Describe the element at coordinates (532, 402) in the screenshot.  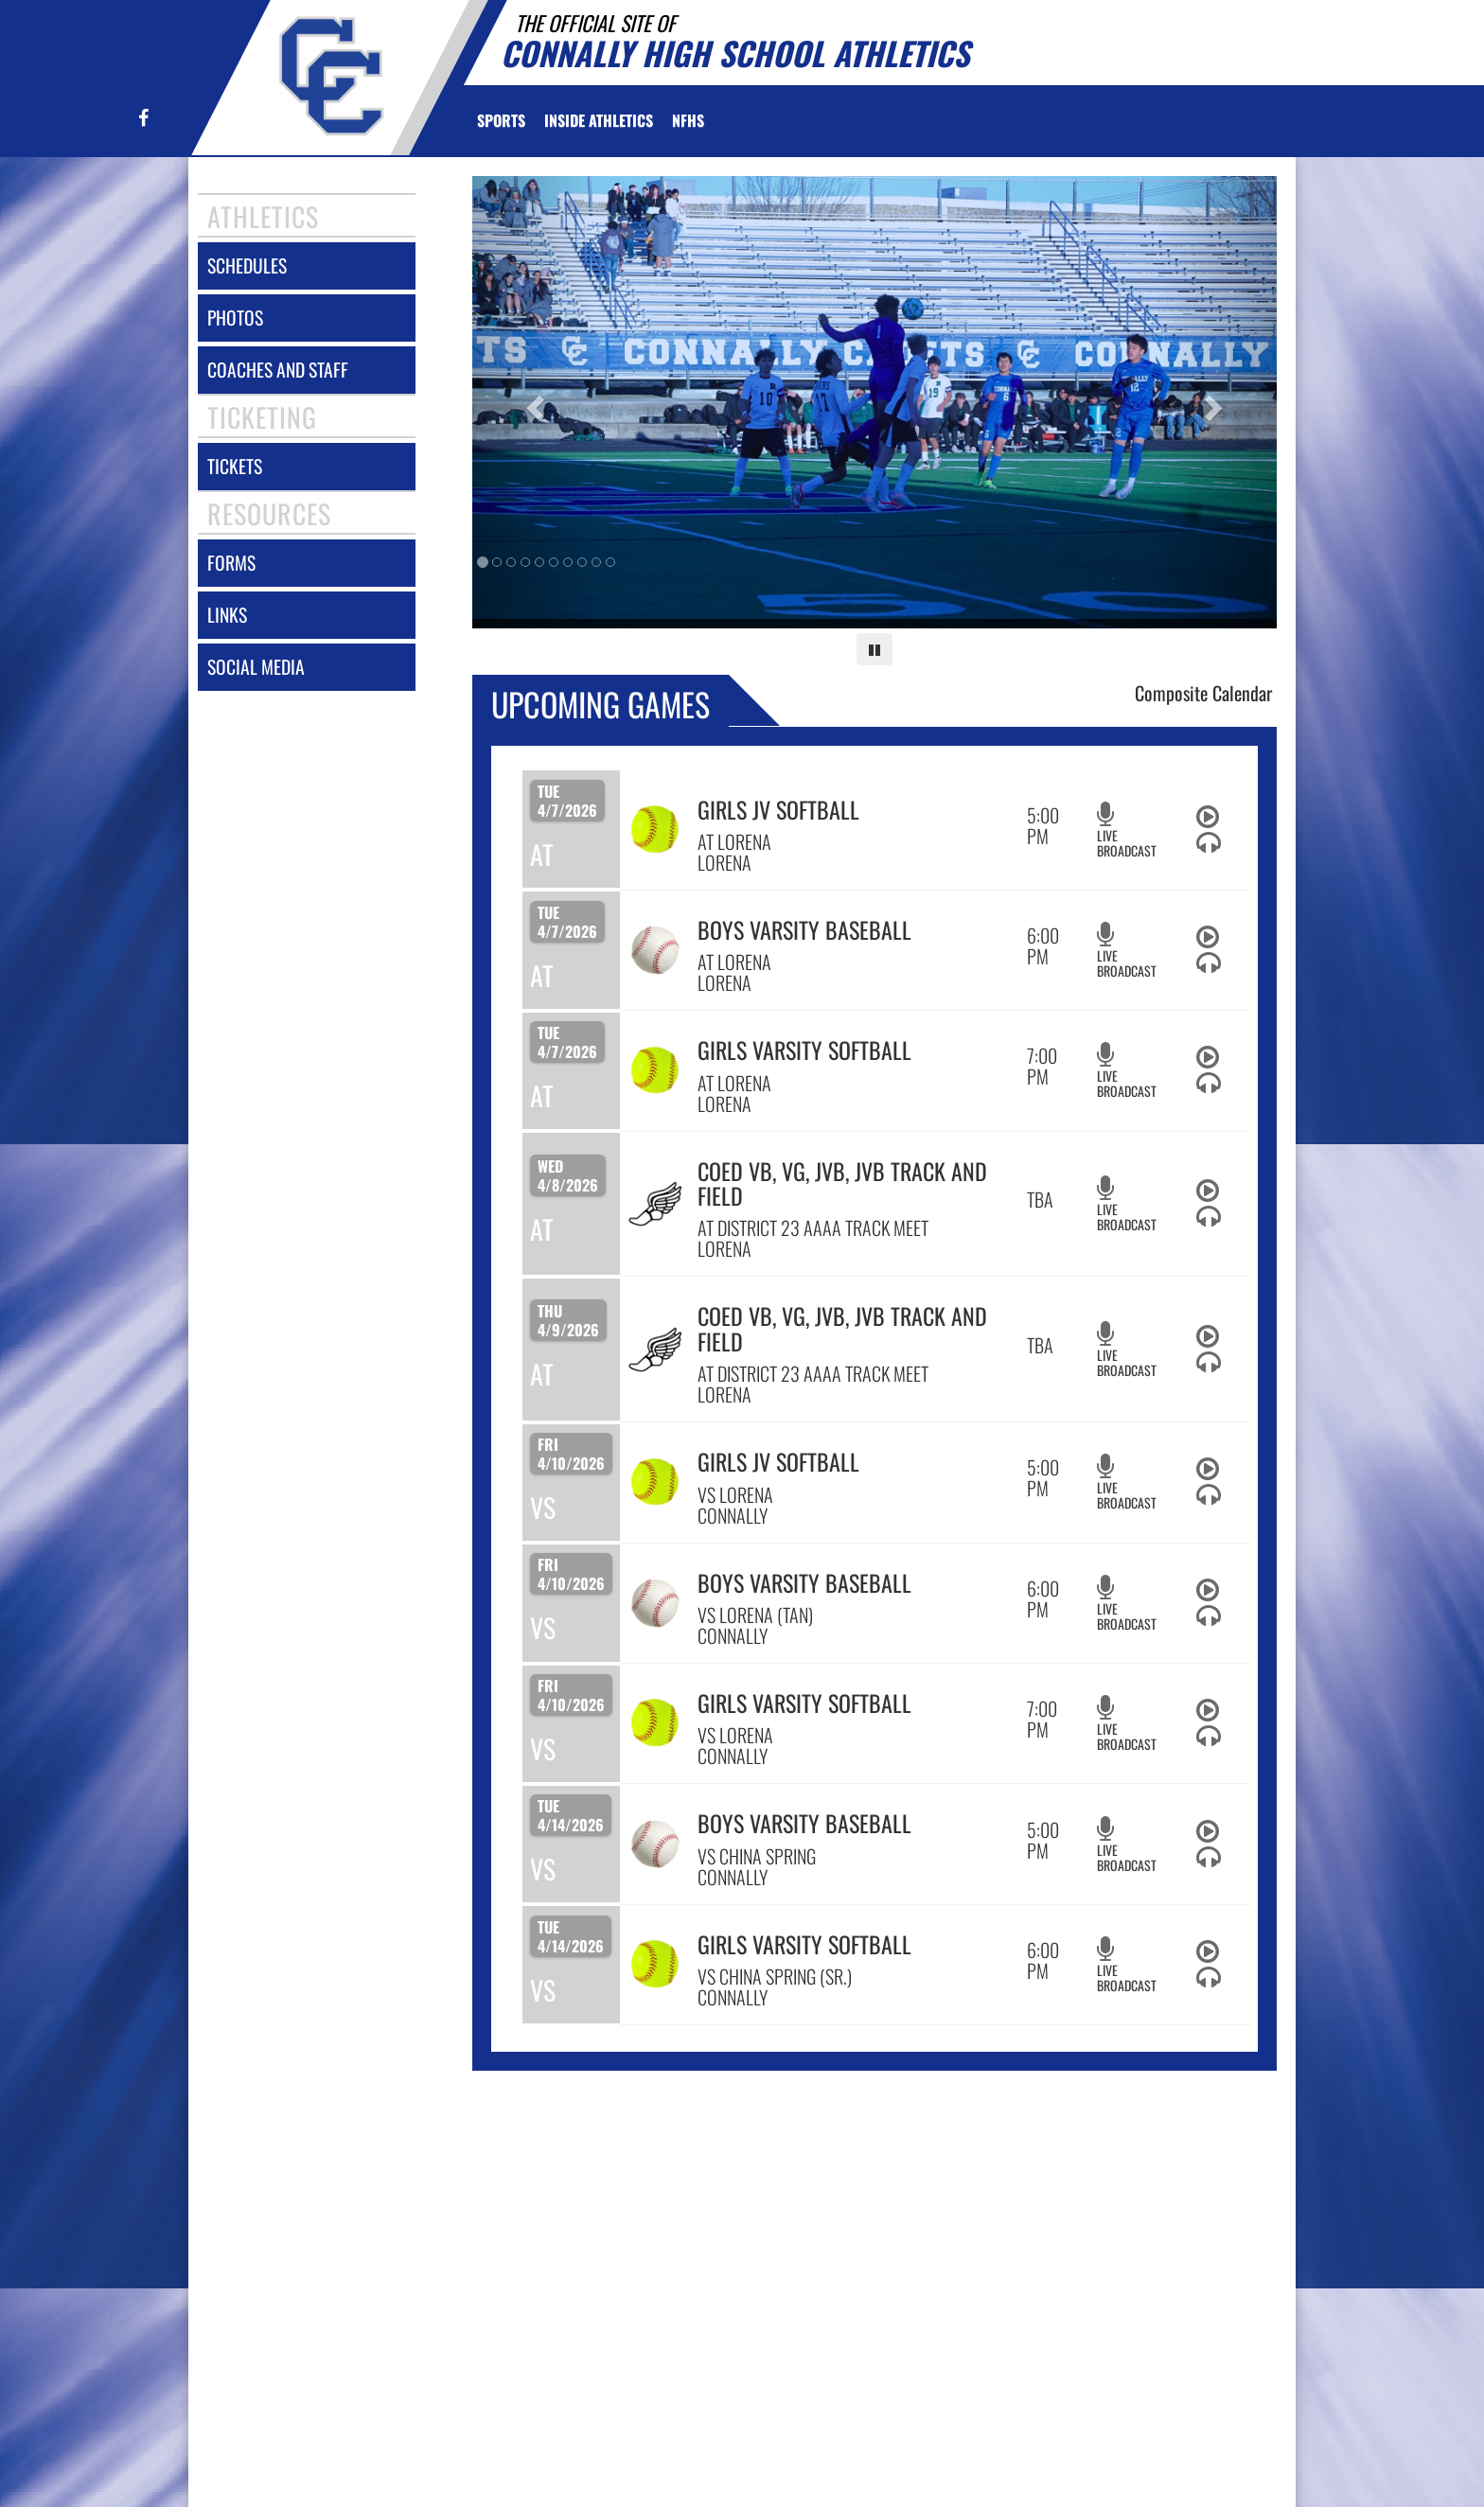
I see `[Previous slide]` at that location.